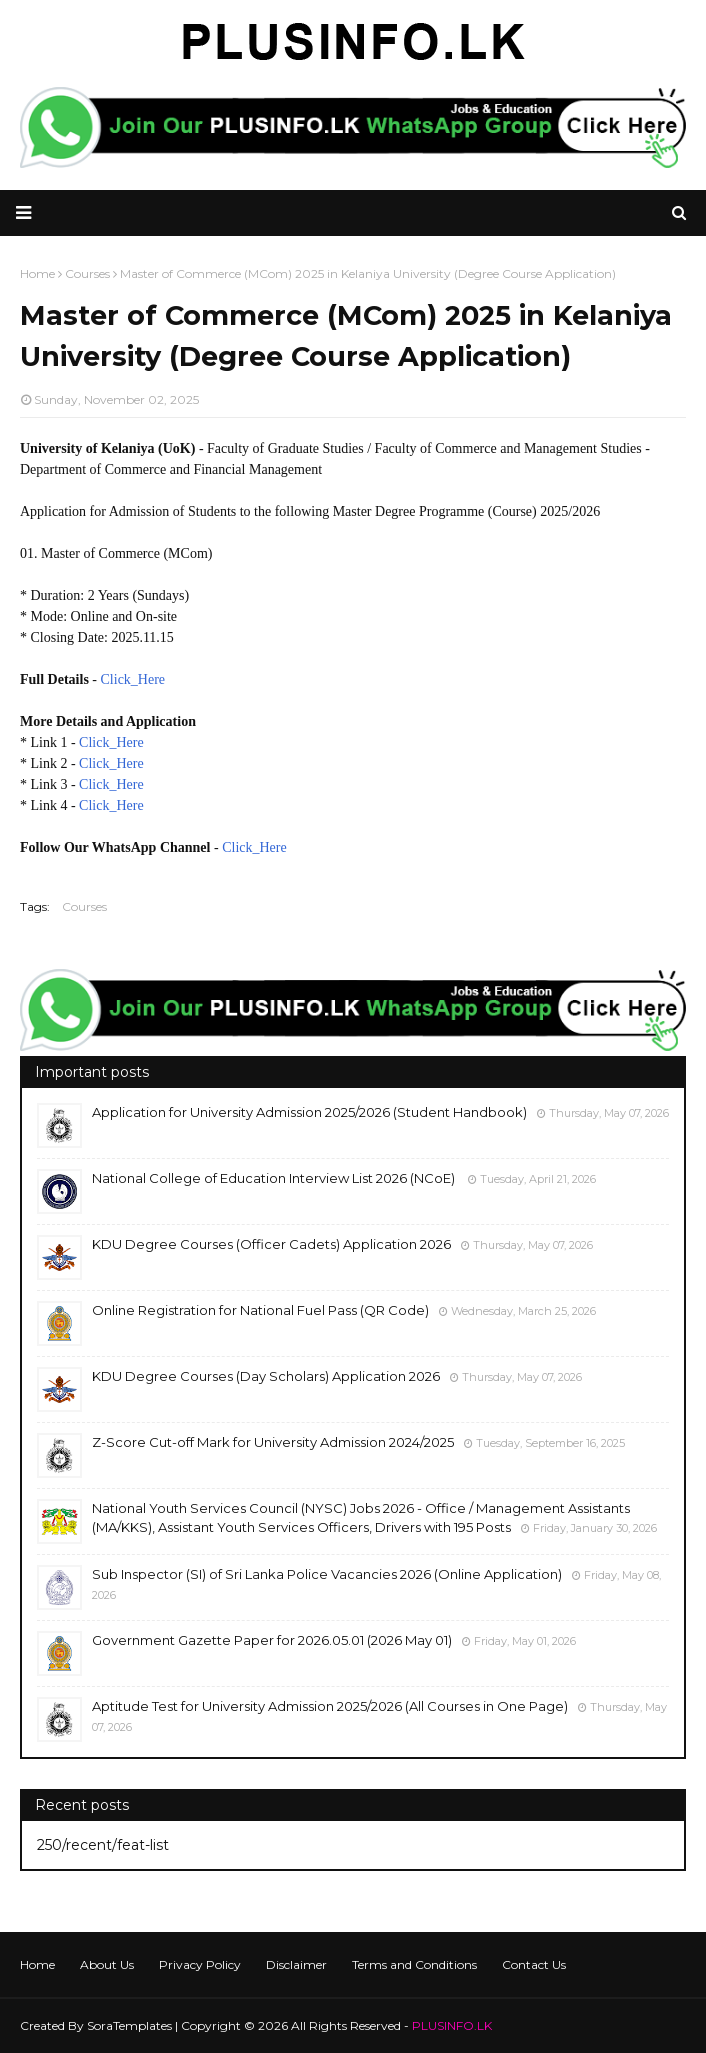 The image size is (706, 2053). I want to click on Contact Us, so click(534, 1964).